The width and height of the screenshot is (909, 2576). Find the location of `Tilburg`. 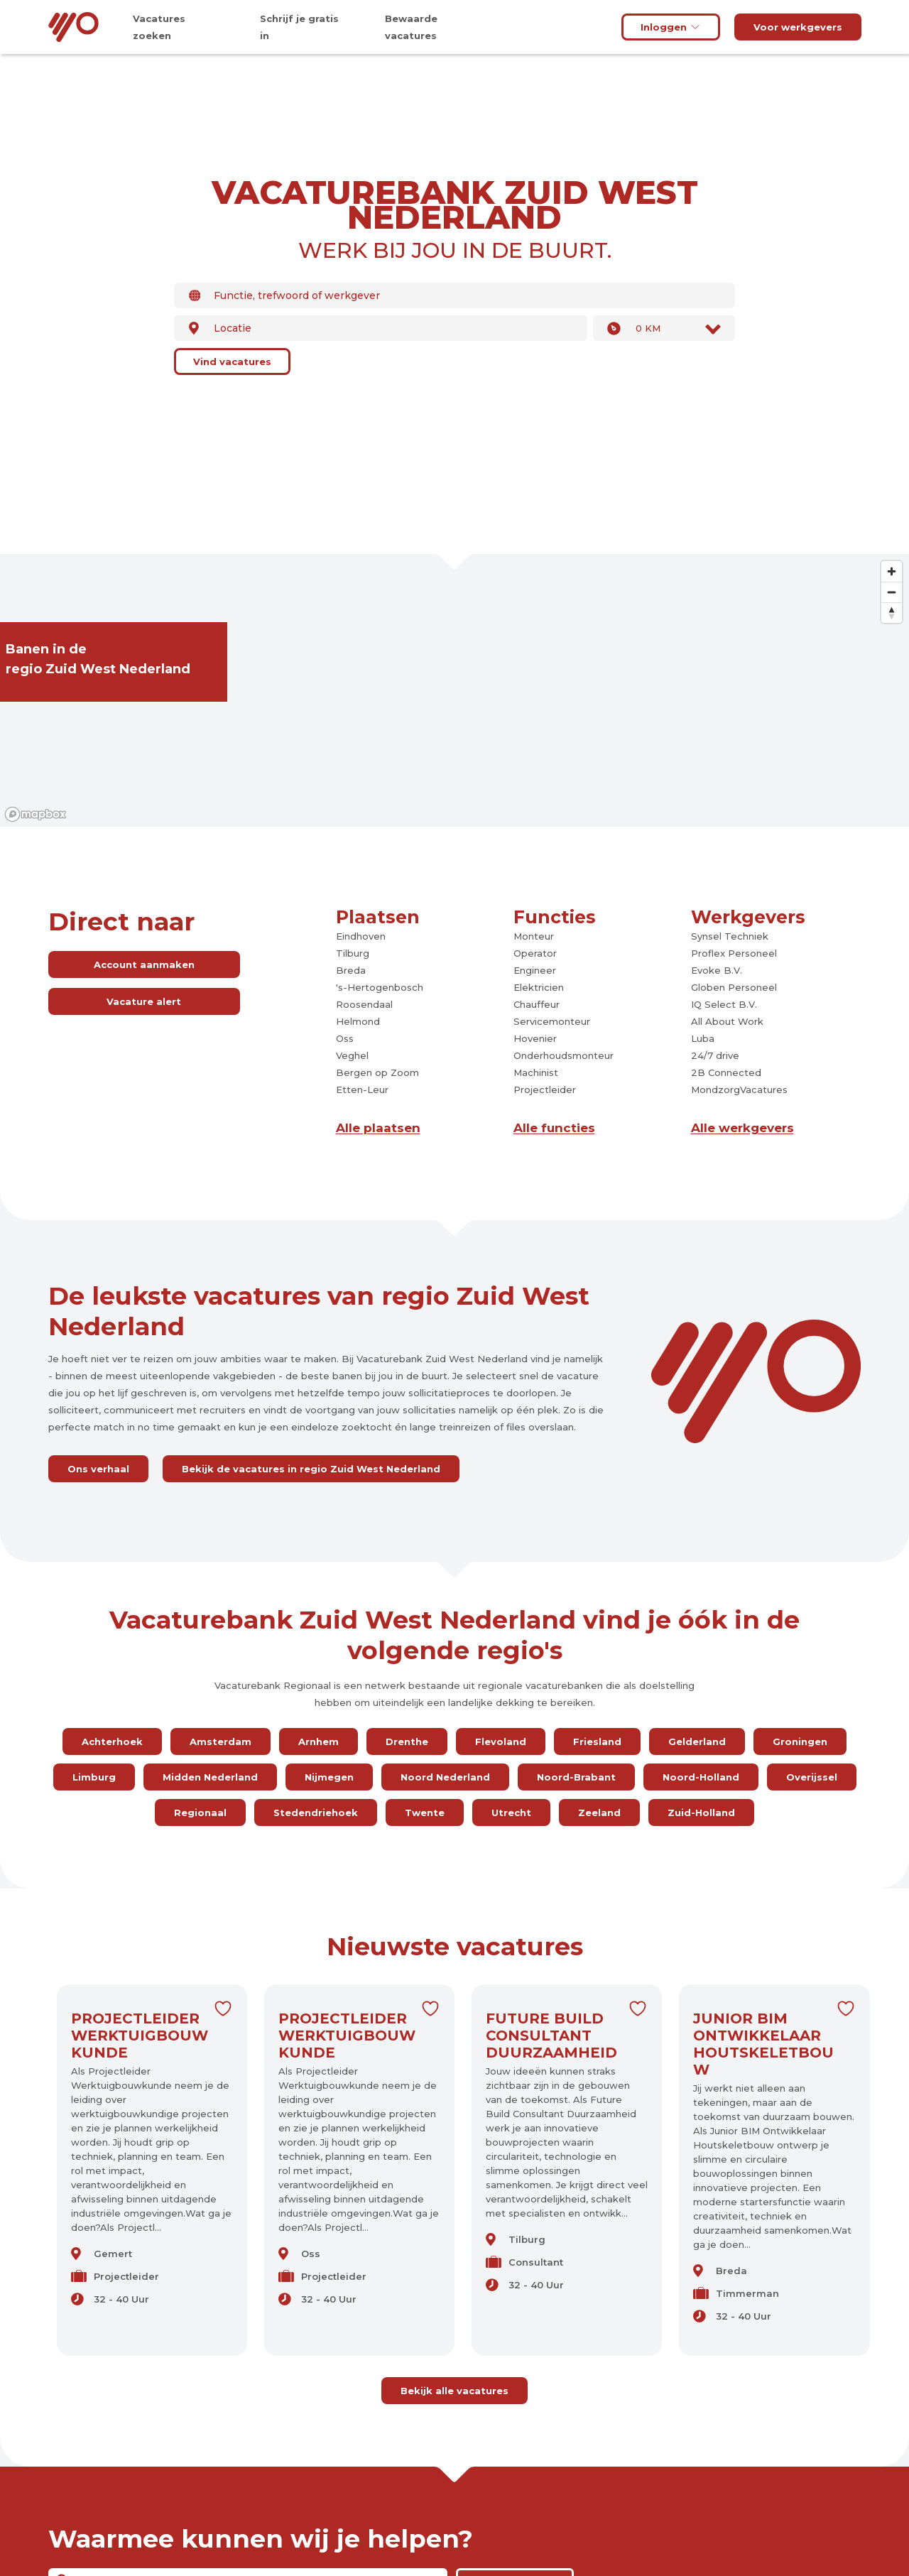

Tilburg is located at coordinates (352, 953).